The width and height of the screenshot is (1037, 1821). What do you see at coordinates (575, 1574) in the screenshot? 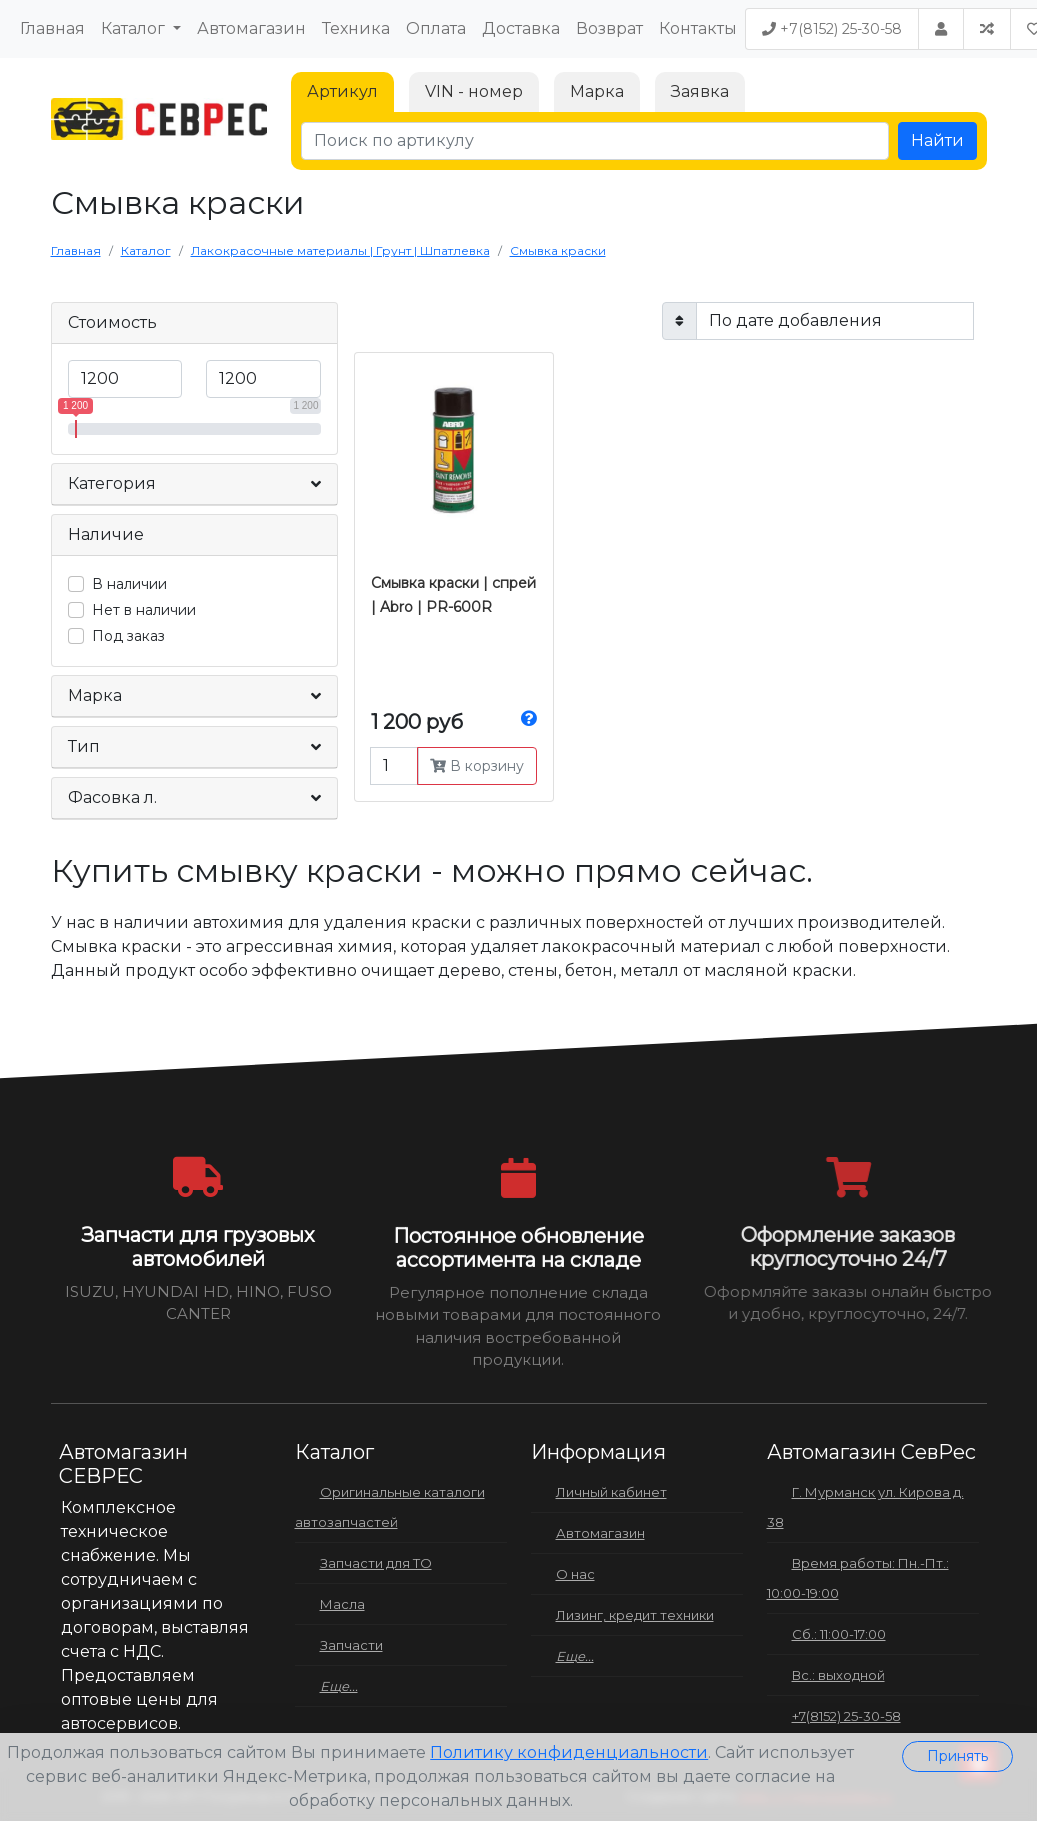
I see `О нас` at bounding box center [575, 1574].